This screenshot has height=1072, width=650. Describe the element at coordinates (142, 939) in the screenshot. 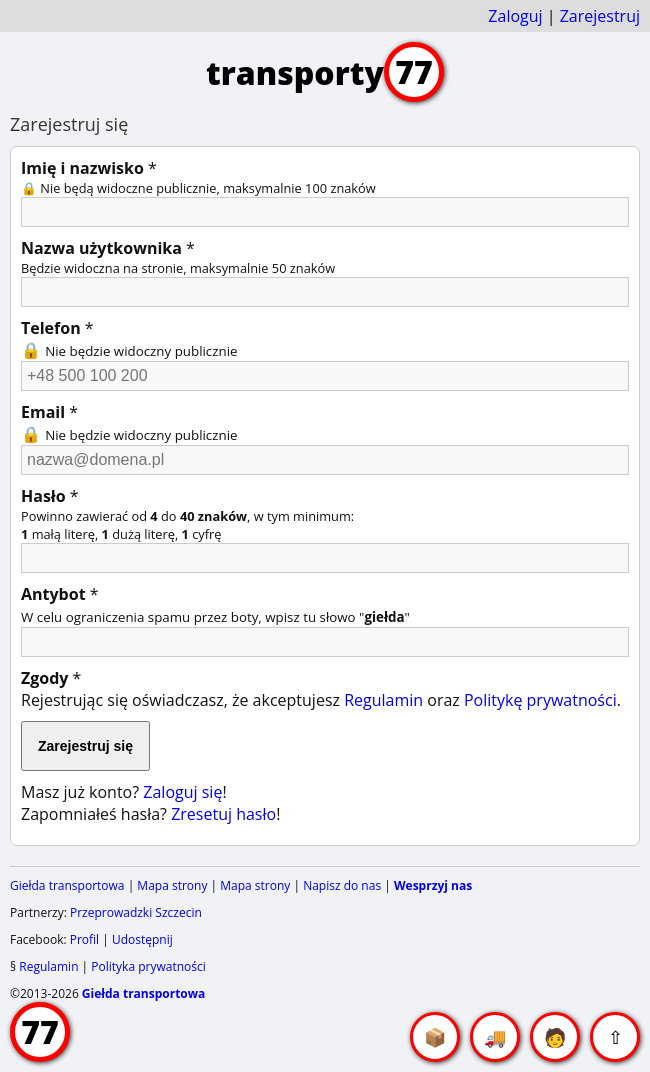

I see `Udostępnij` at that location.